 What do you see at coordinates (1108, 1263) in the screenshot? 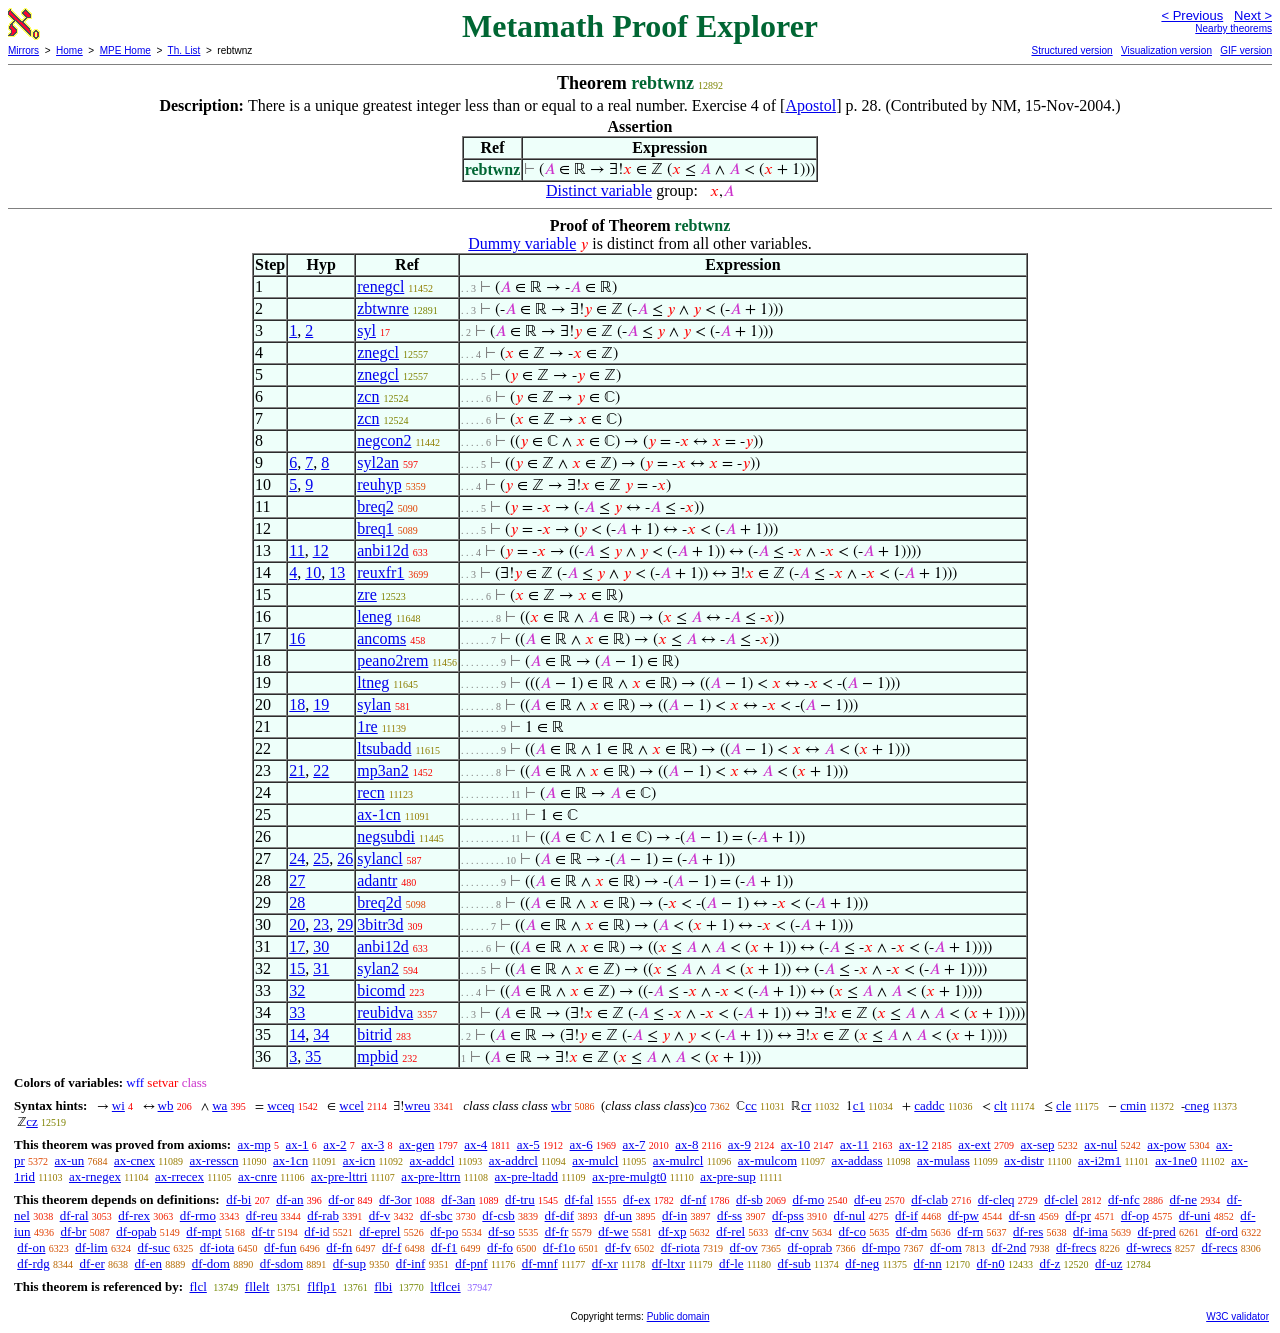
I see `df-uz` at bounding box center [1108, 1263].